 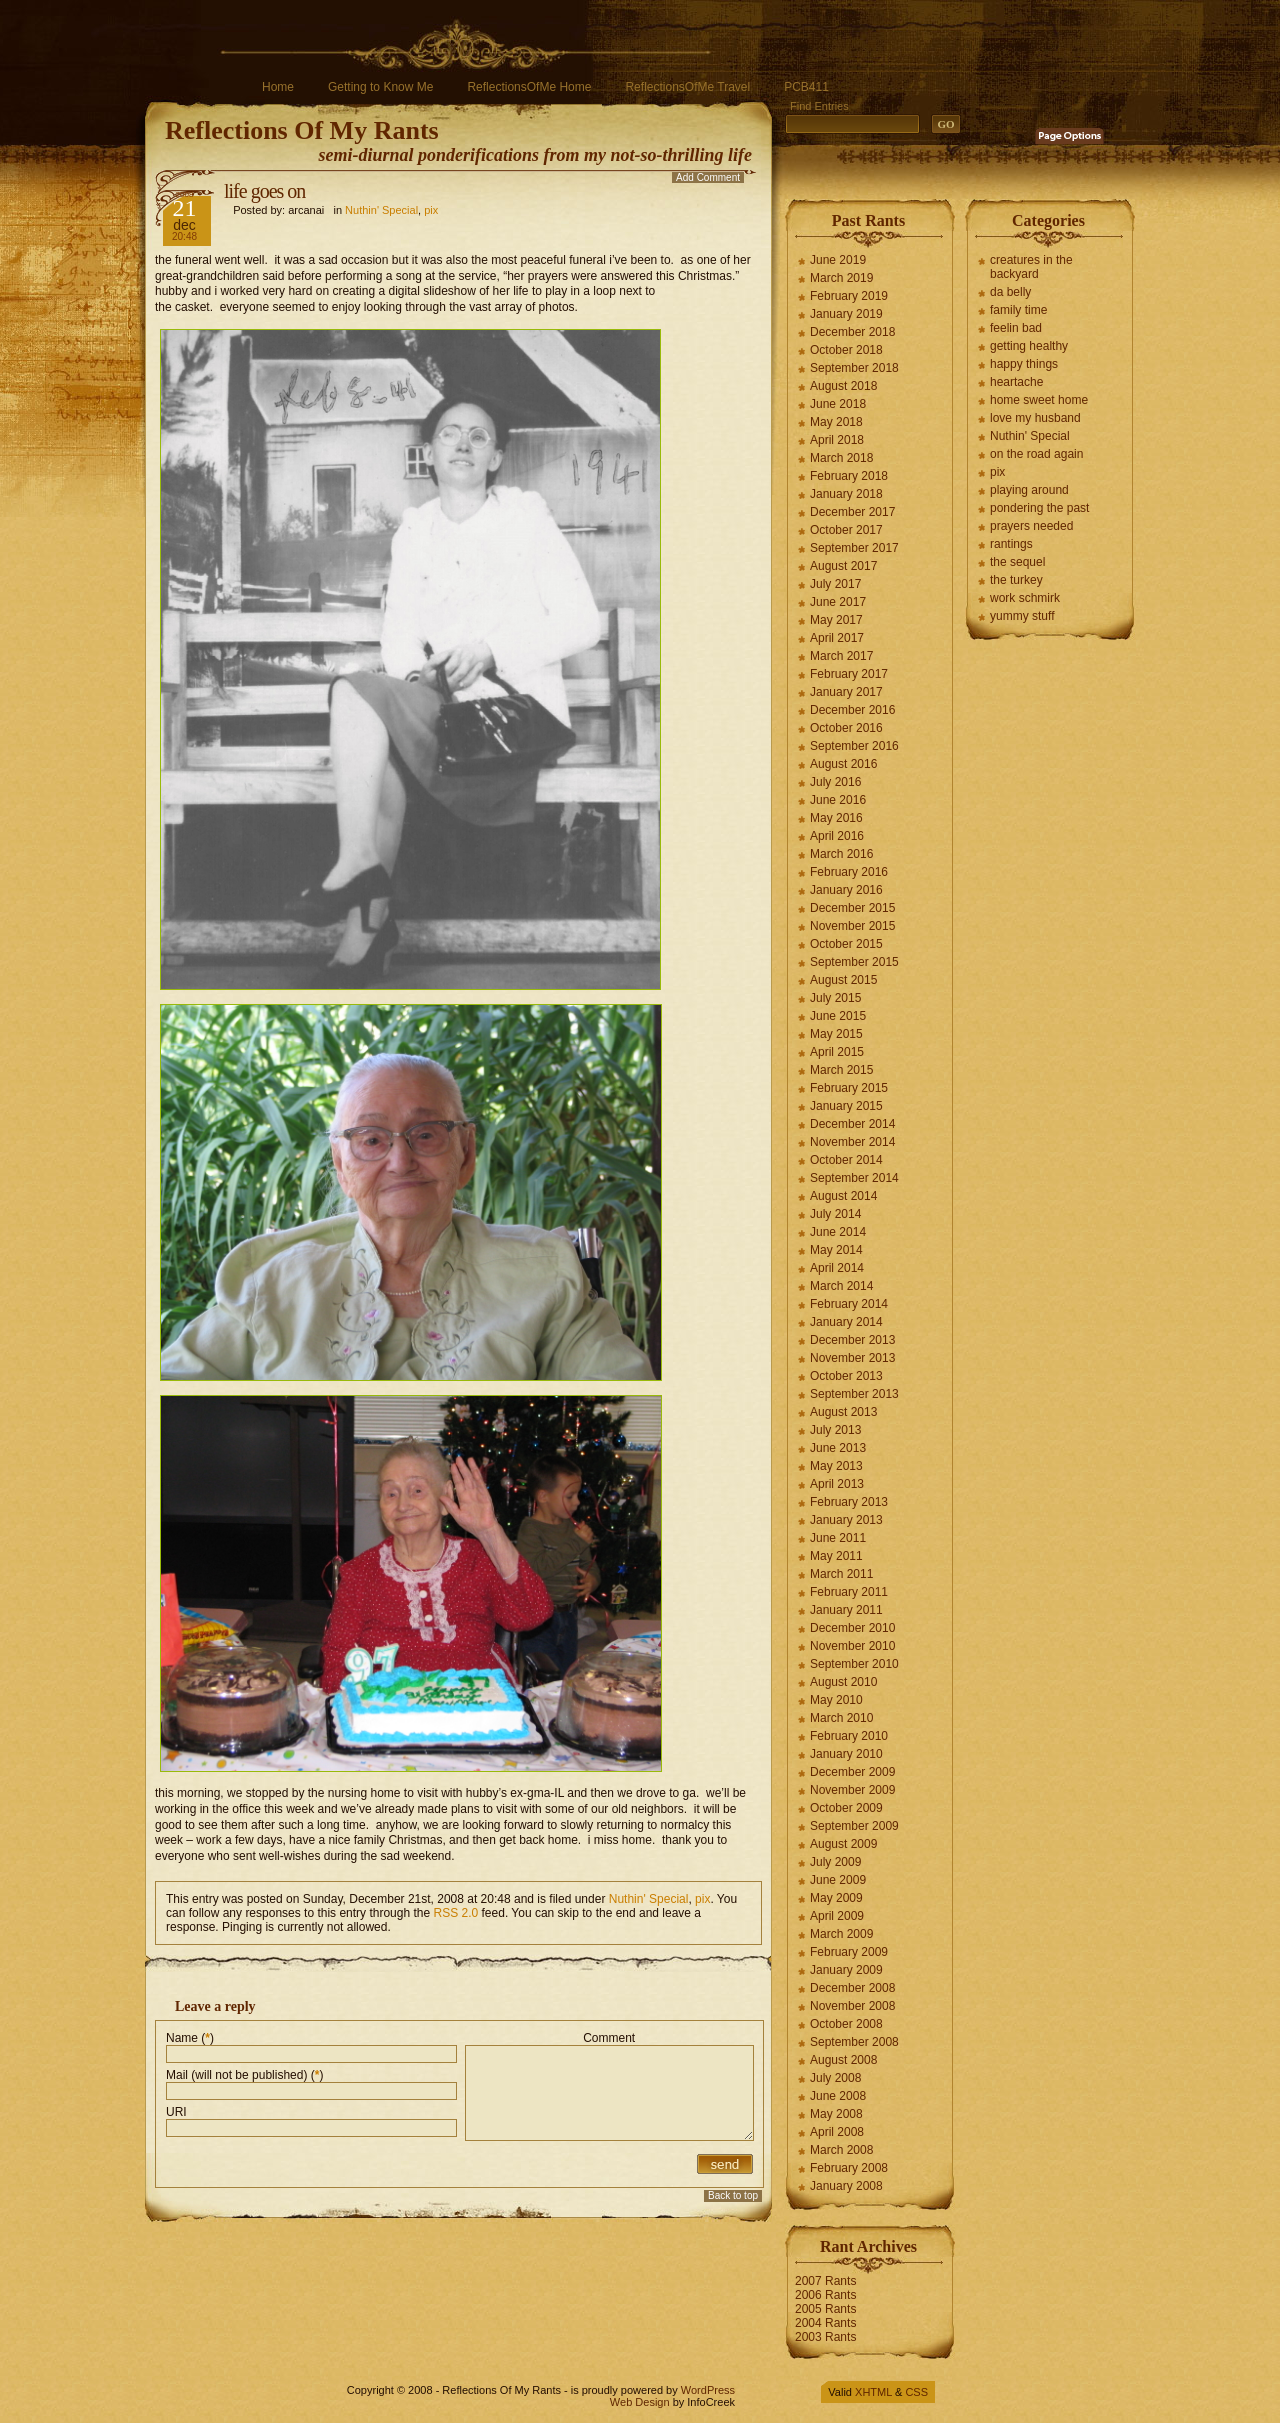 What do you see at coordinates (846, 1160) in the screenshot?
I see `October 2014` at bounding box center [846, 1160].